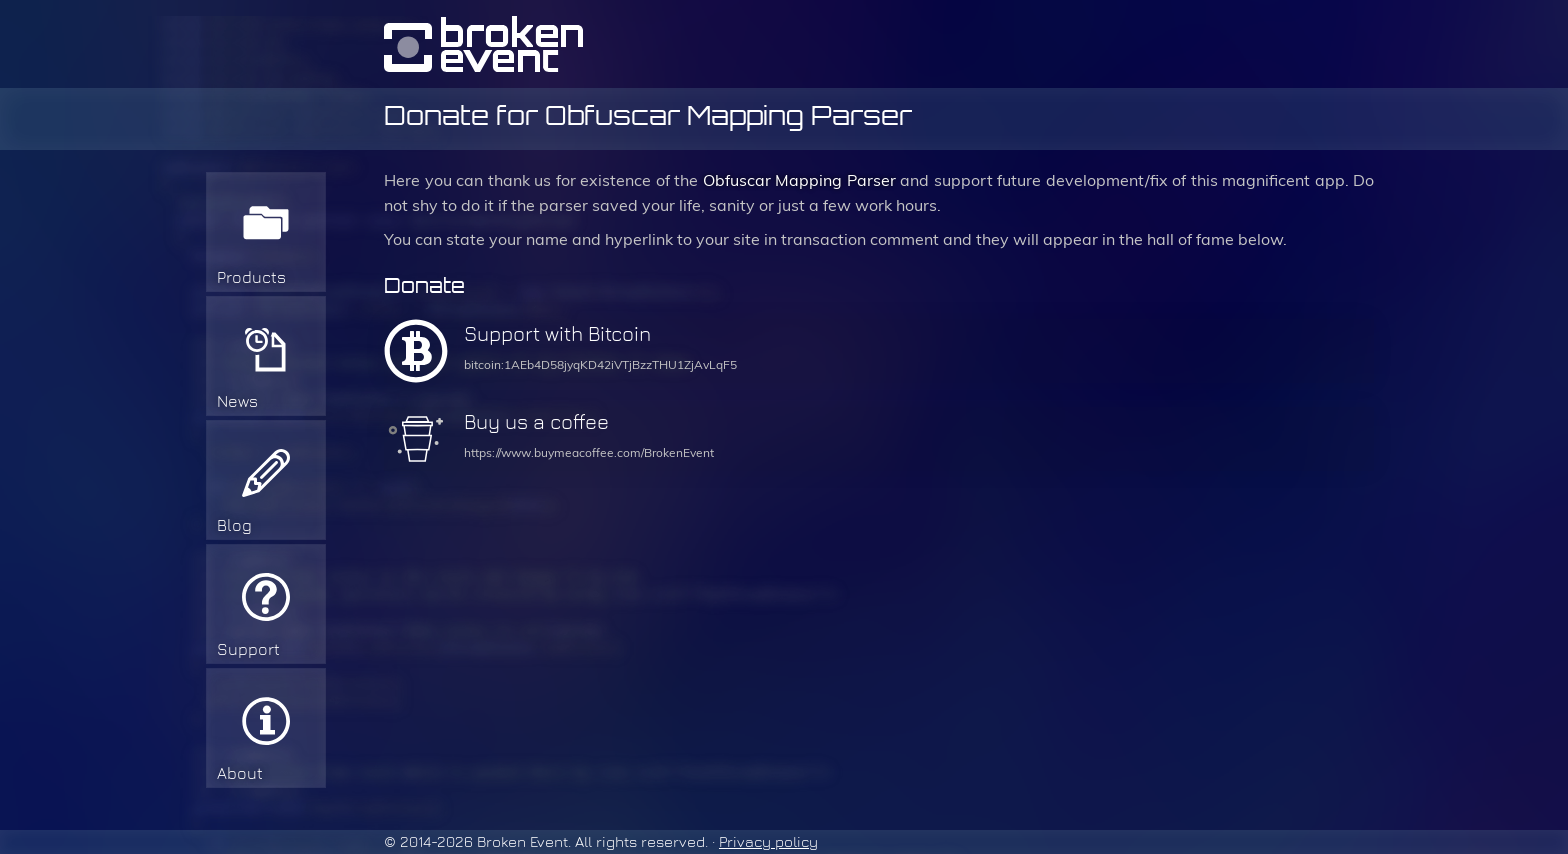 The height and width of the screenshot is (854, 1568). I want to click on News, so click(237, 401).